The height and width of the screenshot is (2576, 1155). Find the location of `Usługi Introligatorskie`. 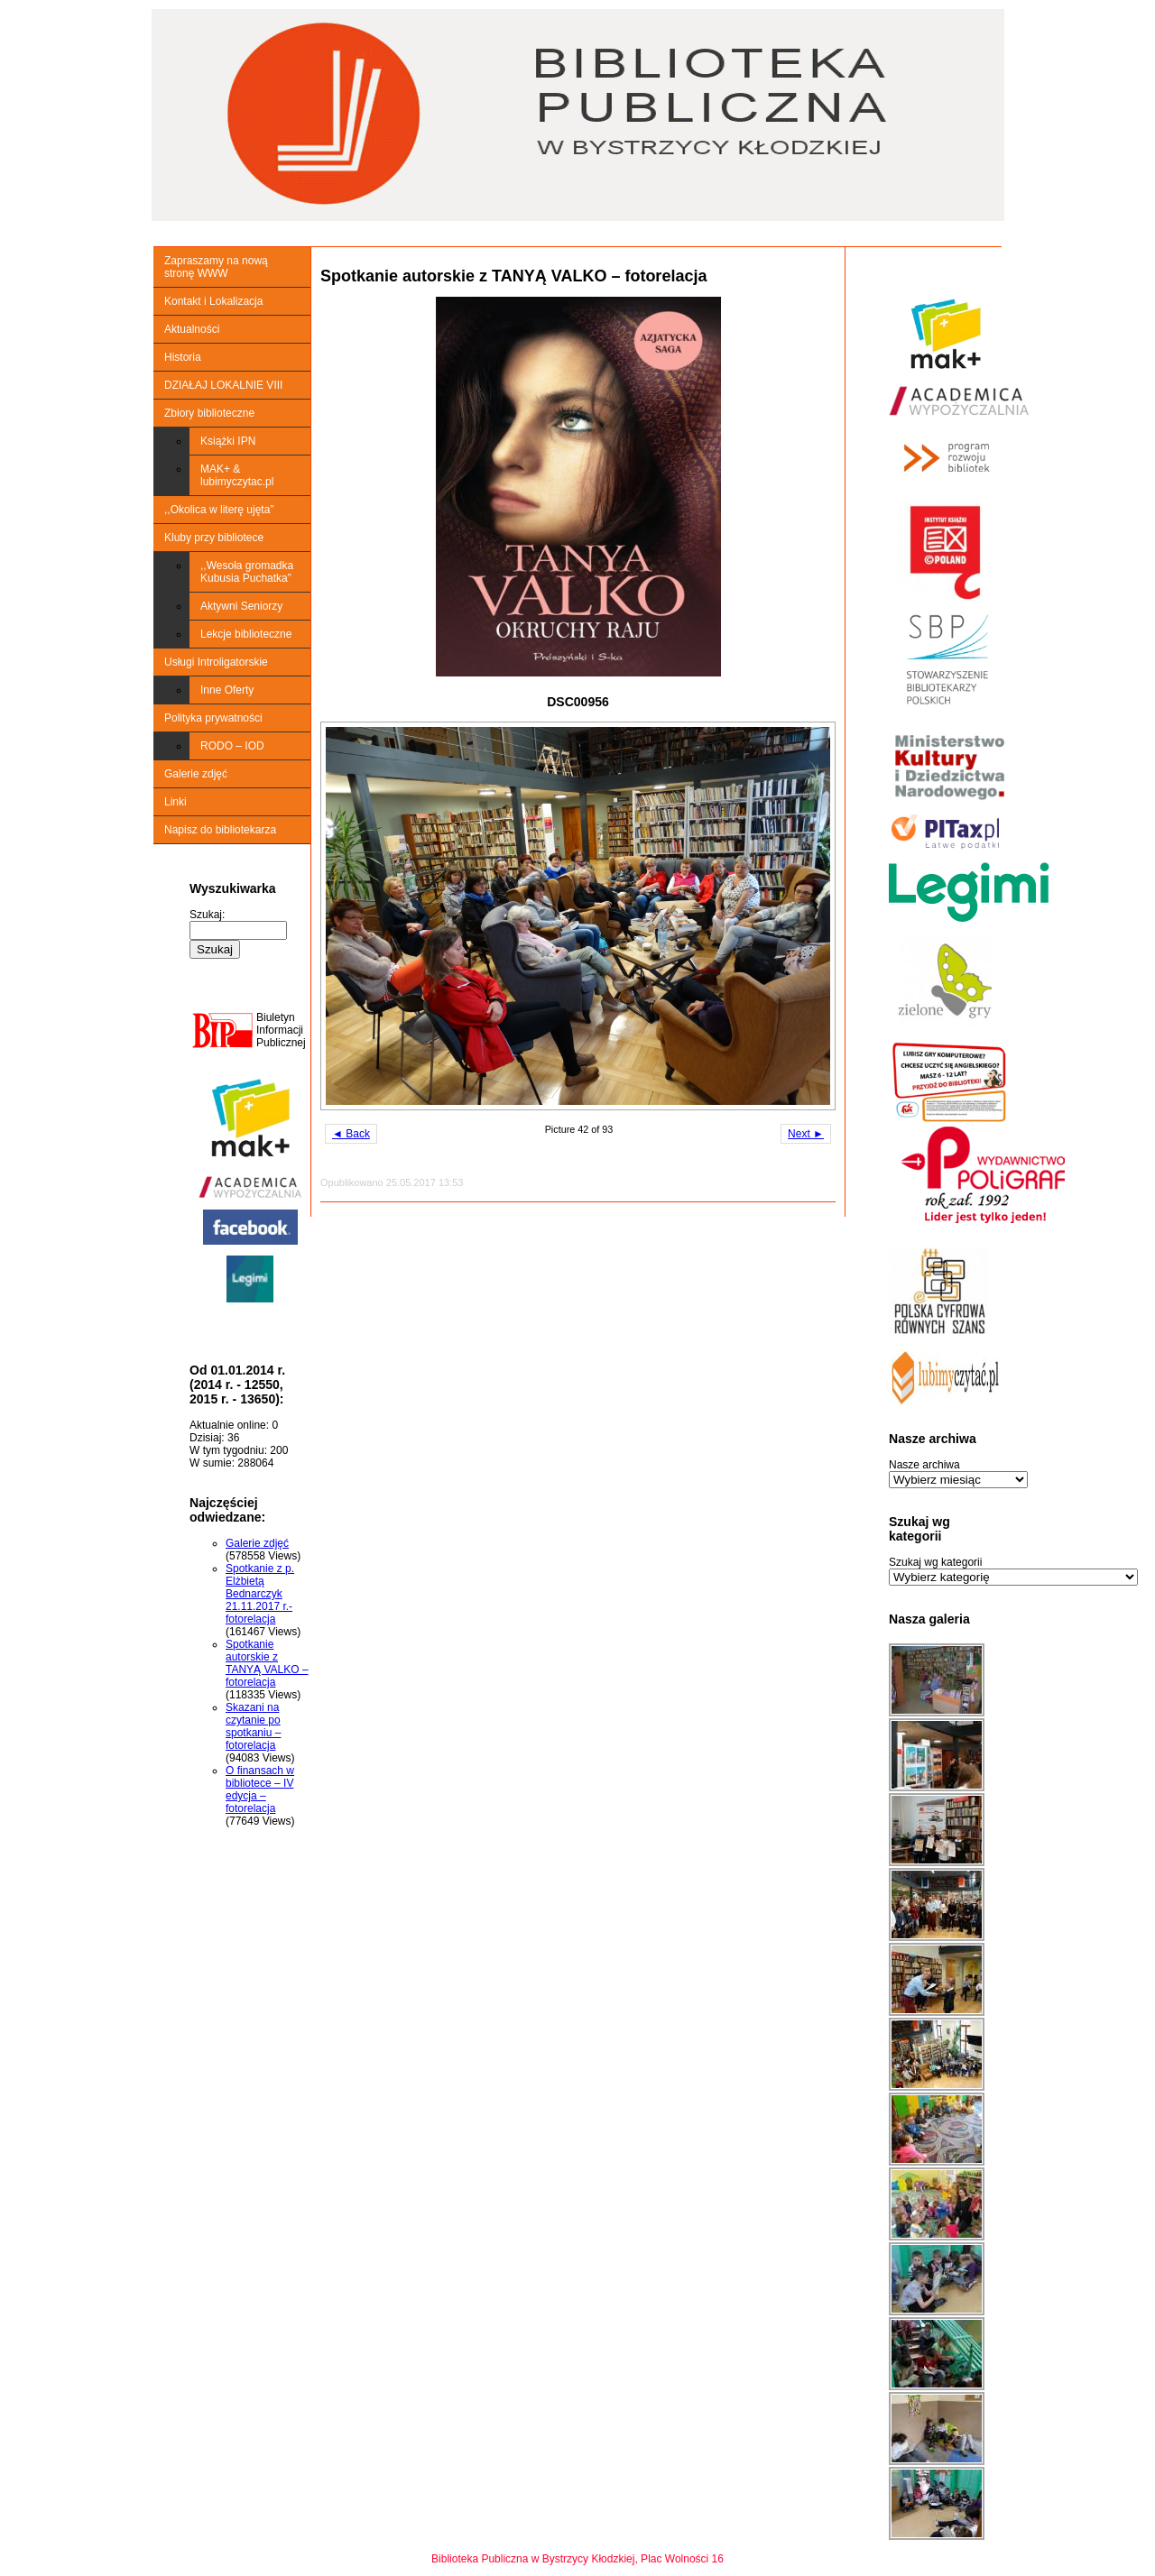

Usługi Introligatorskie is located at coordinates (216, 662).